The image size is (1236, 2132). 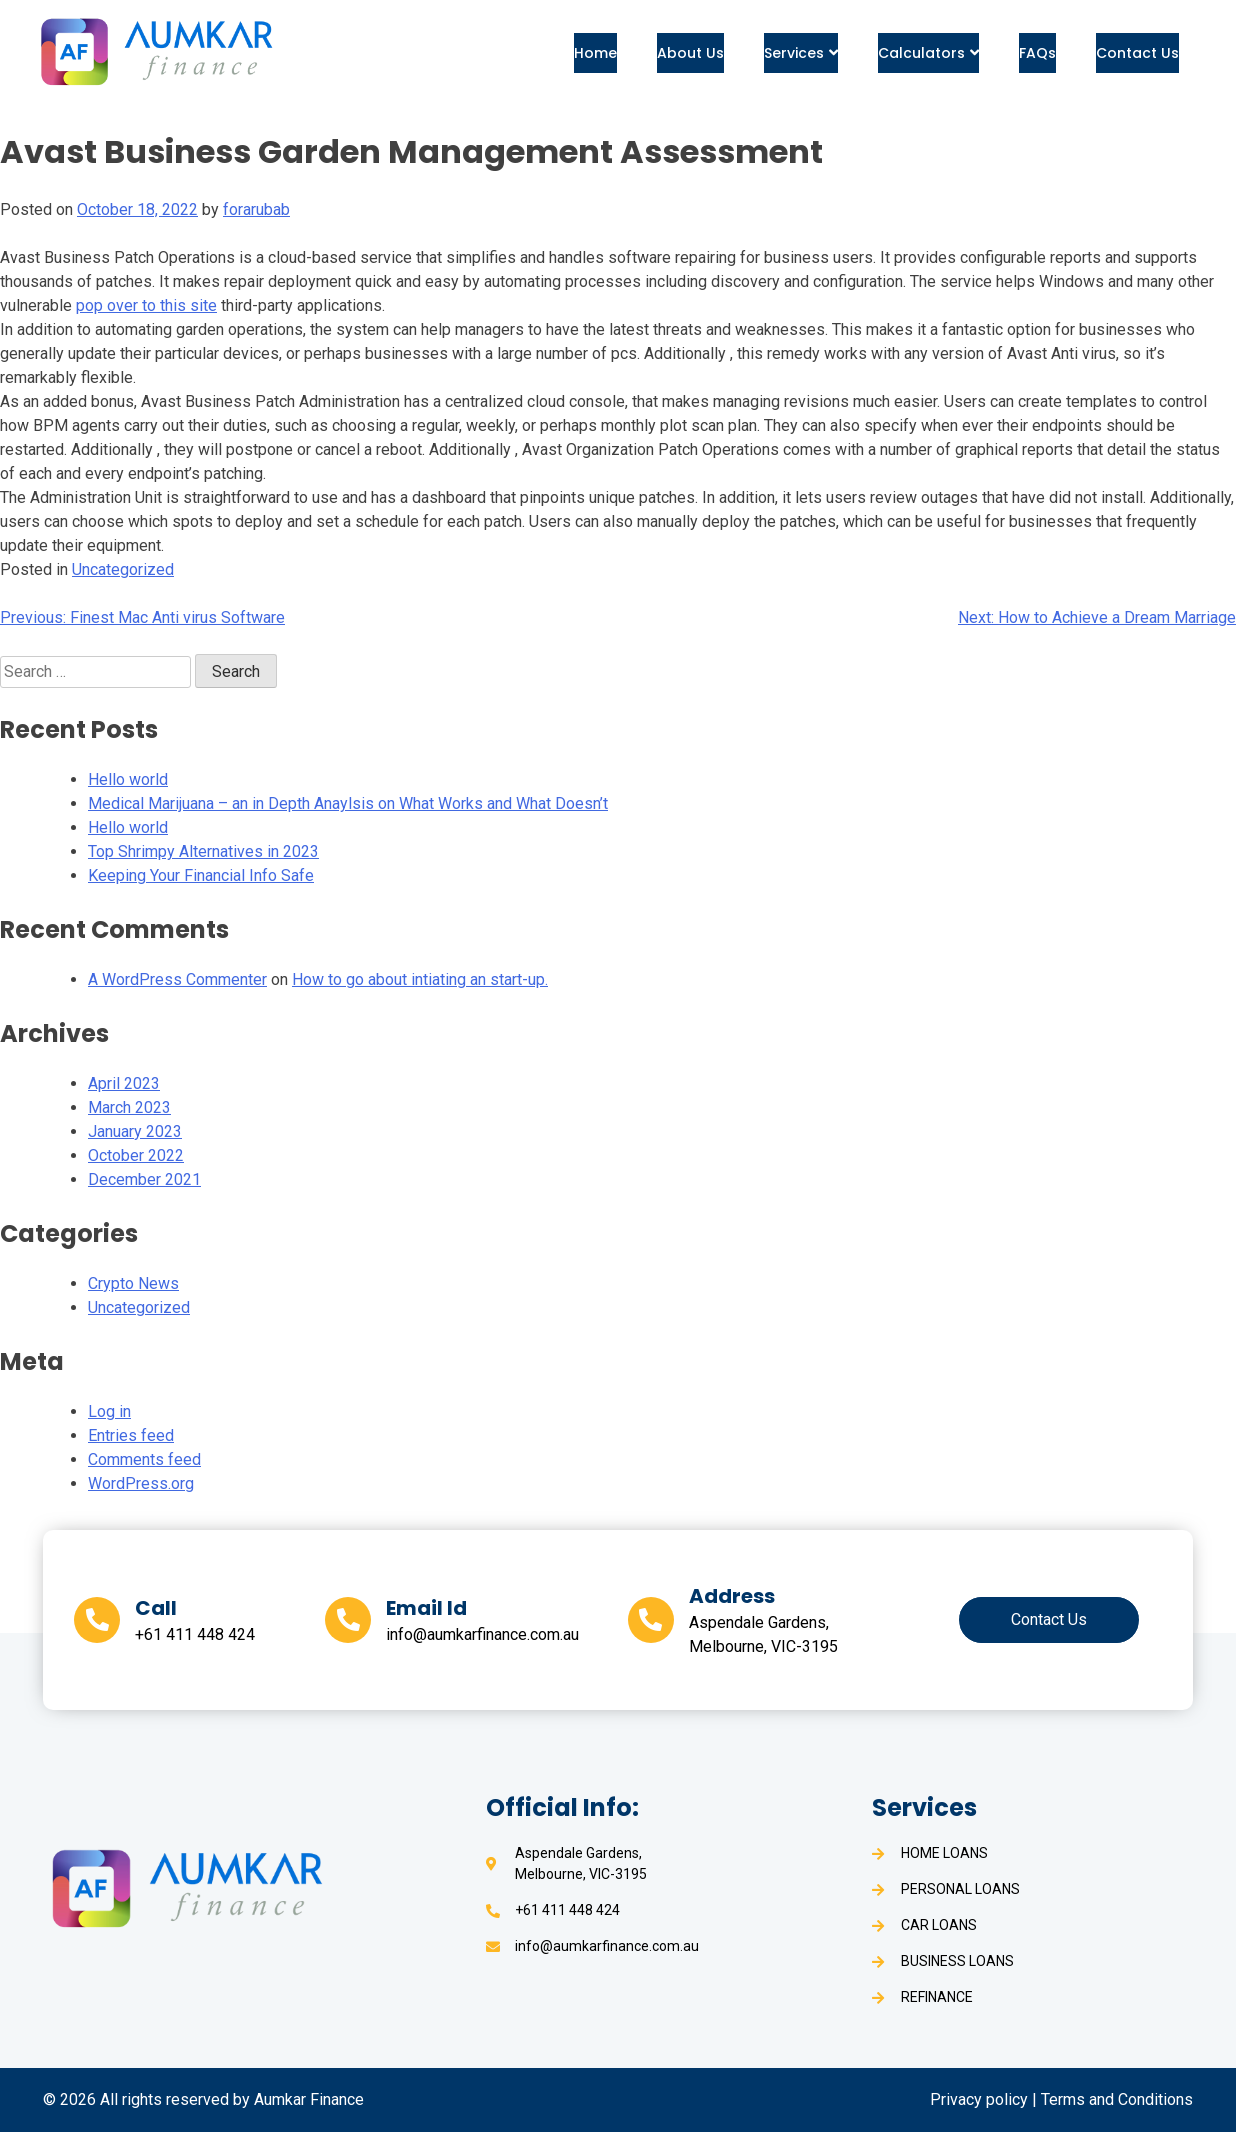 What do you see at coordinates (124, 1083) in the screenshot?
I see `April 2023` at bounding box center [124, 1083].